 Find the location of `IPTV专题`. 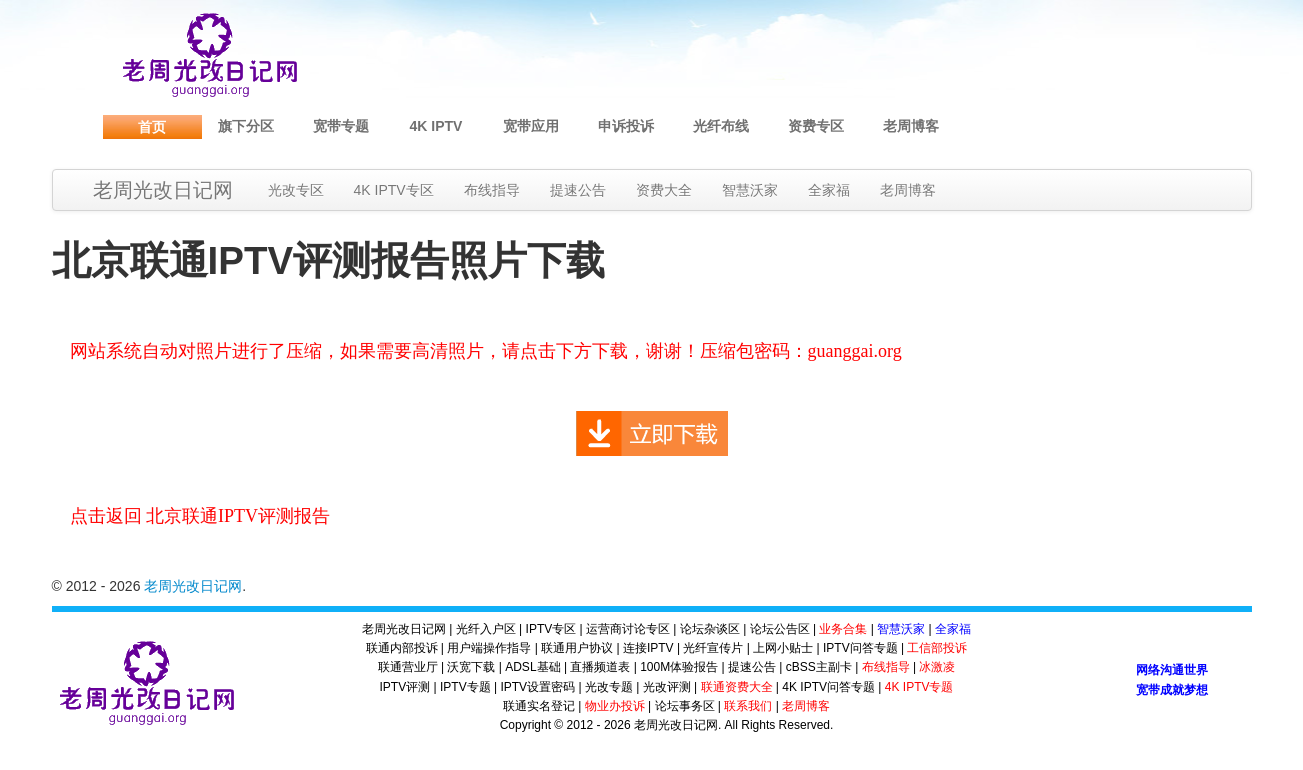

IPTV专题 is located at coordinates (465, 687).